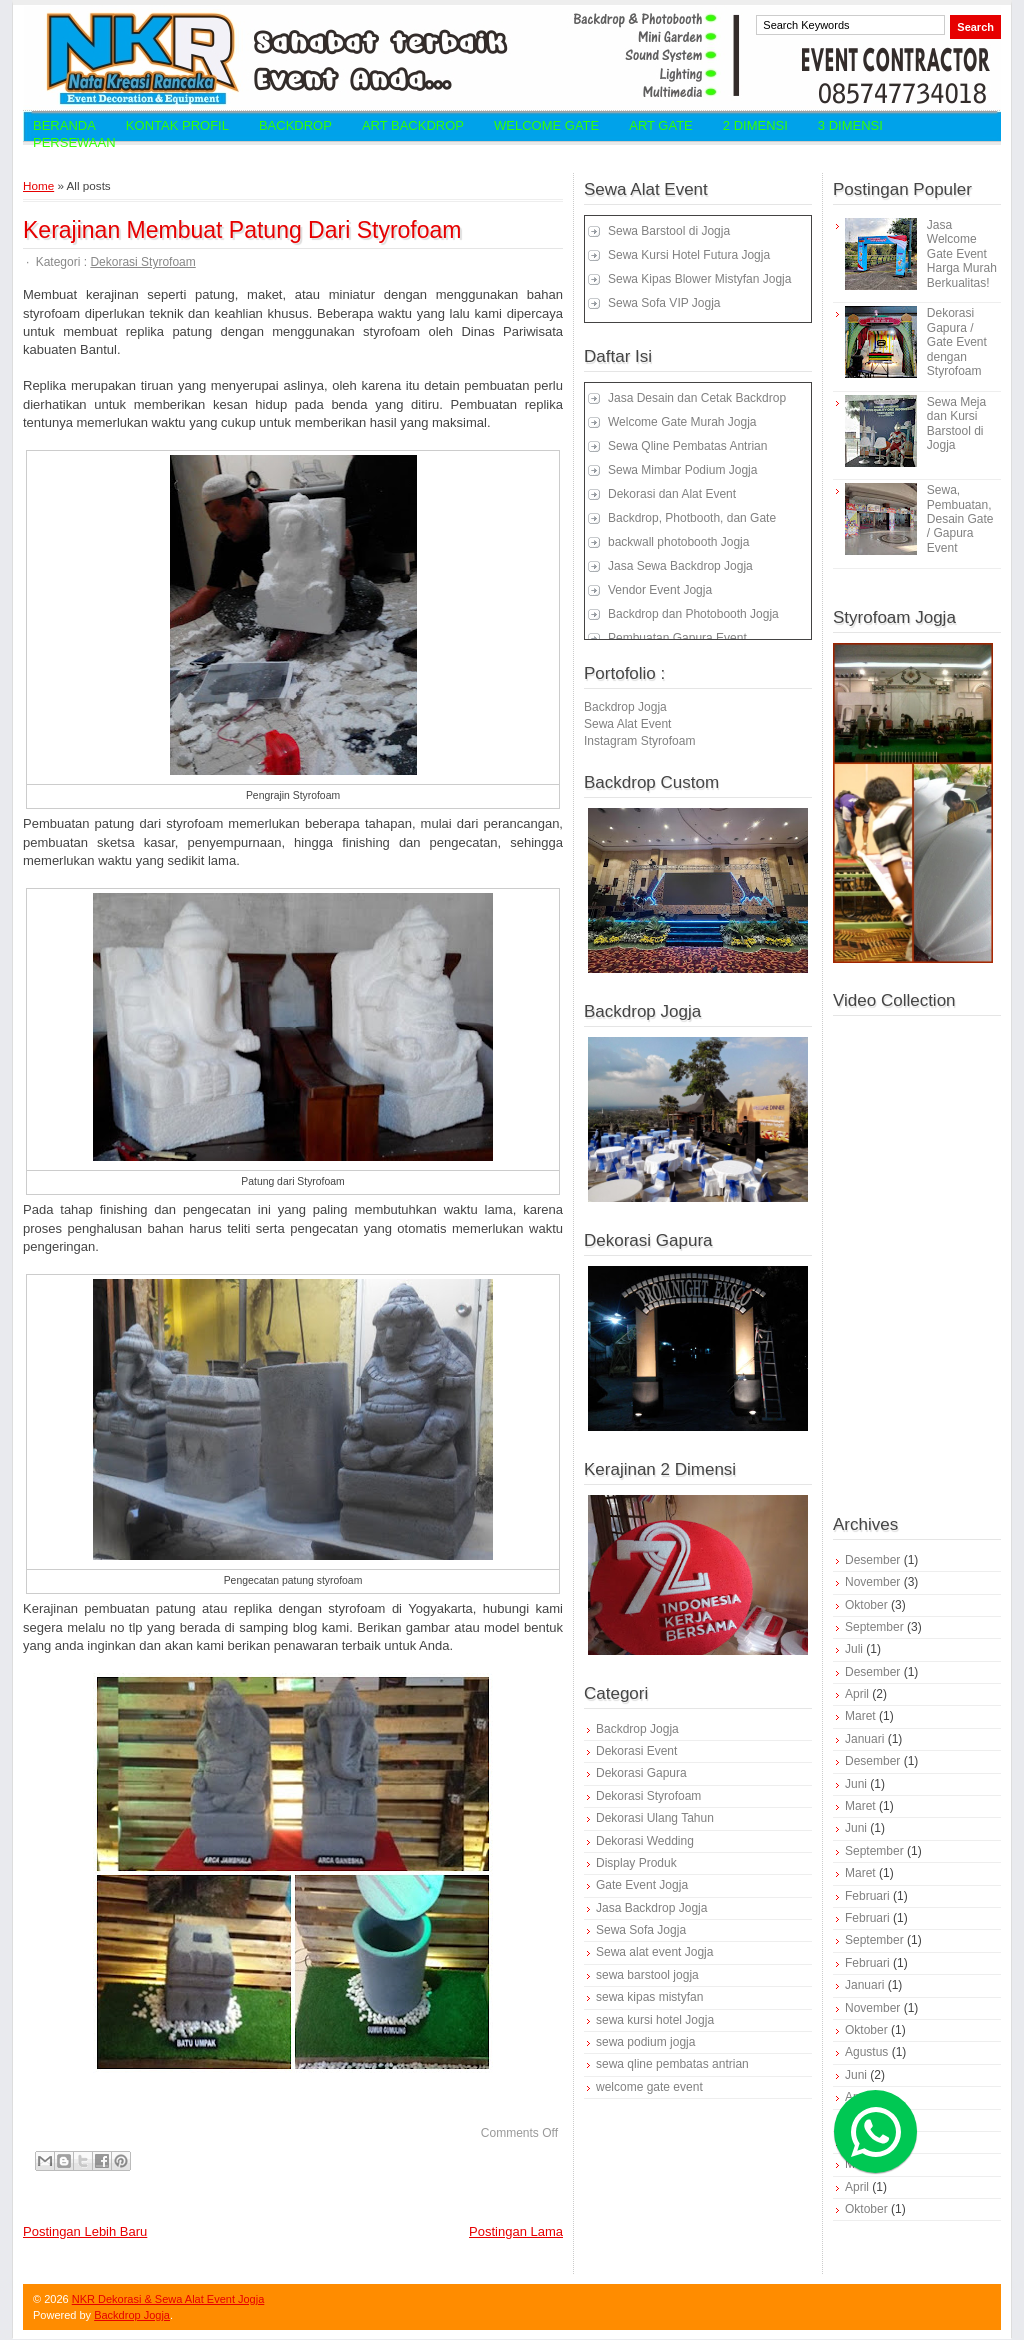 The height and width of the screenshot is (2340, 1024). Describe the element at coordinates (672, 2064) in the screenshot. I see `sewa qline pembatas antrian` at that location.